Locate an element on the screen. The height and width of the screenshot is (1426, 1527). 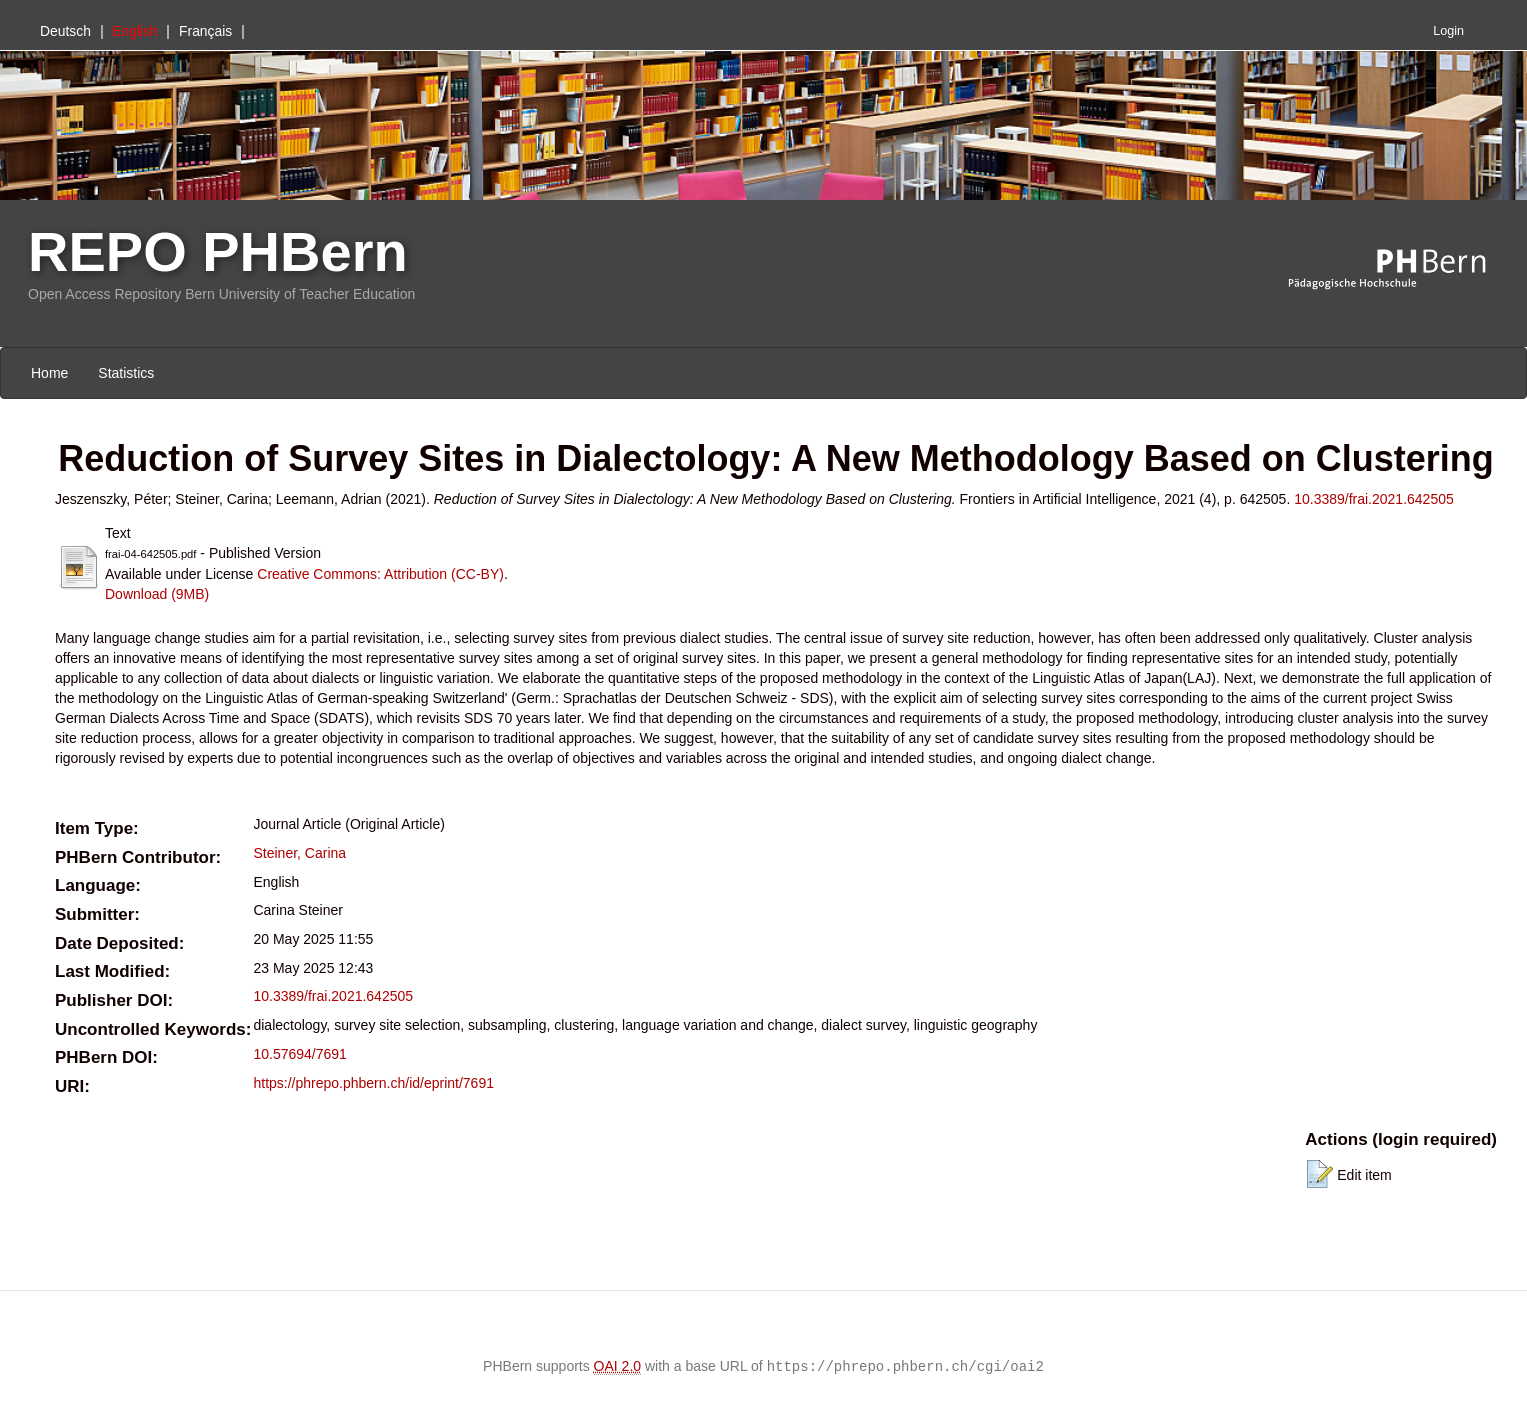
REPO PHBern is located at coordinates (218, 251).